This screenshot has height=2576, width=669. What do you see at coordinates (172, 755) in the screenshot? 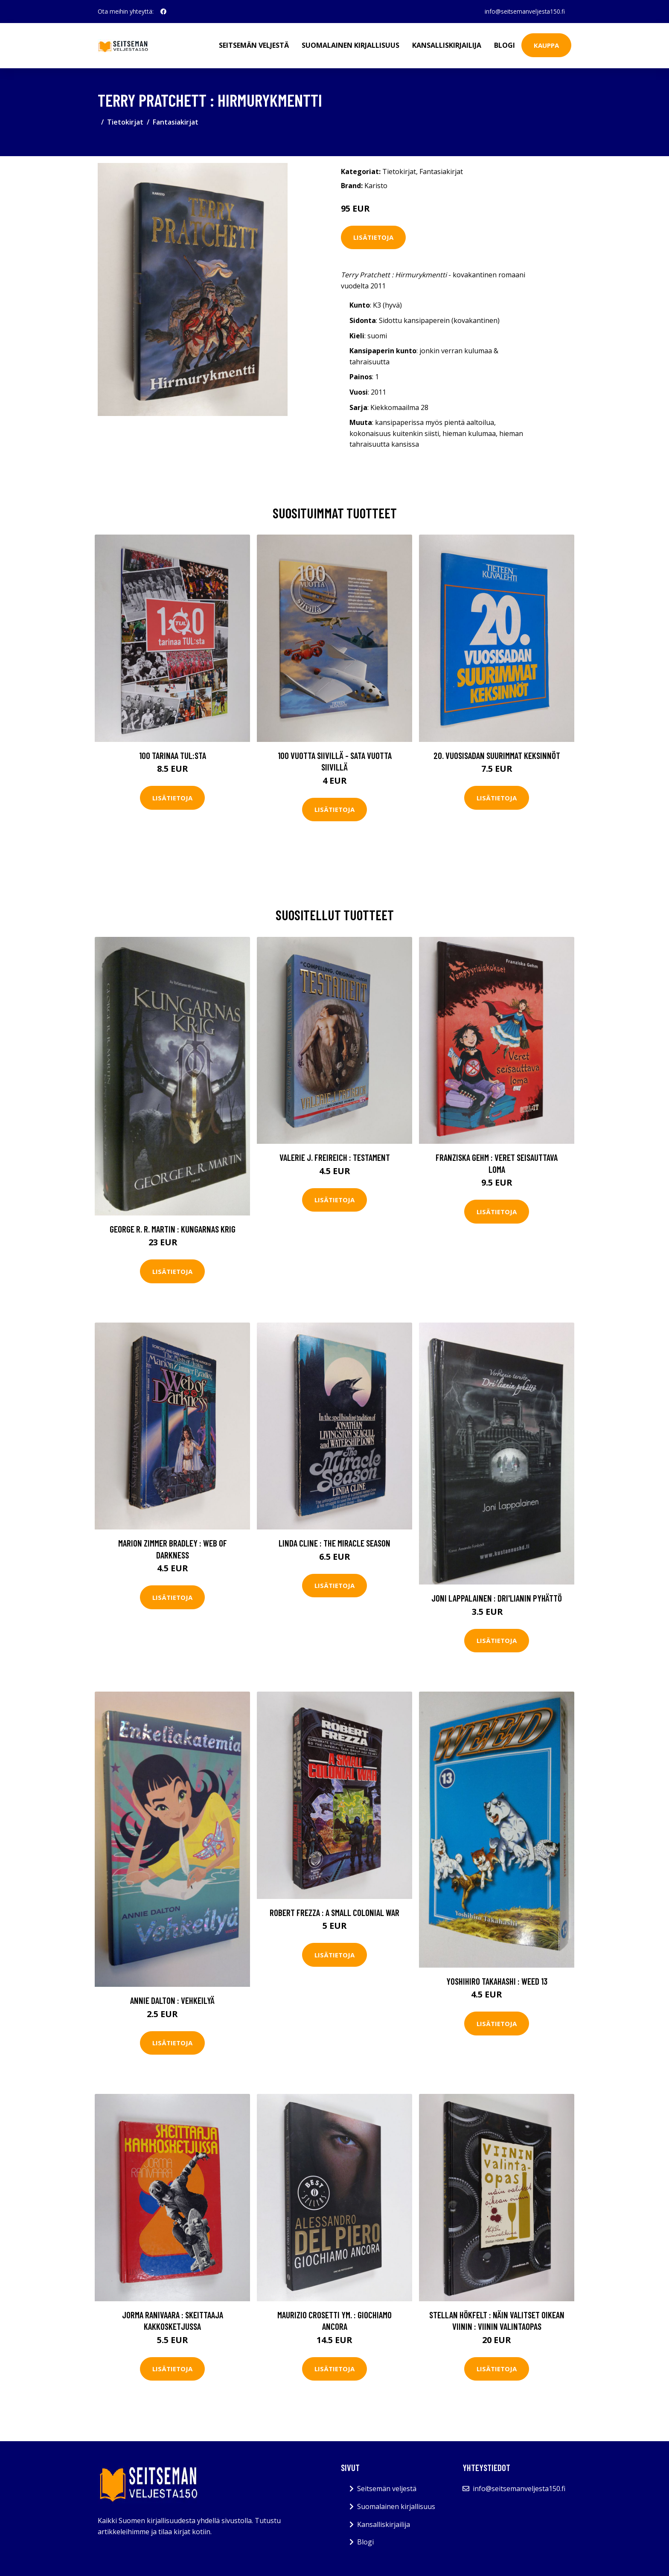
I see `100 tarinaa TUL:sta` at bounding box center [172, 755].